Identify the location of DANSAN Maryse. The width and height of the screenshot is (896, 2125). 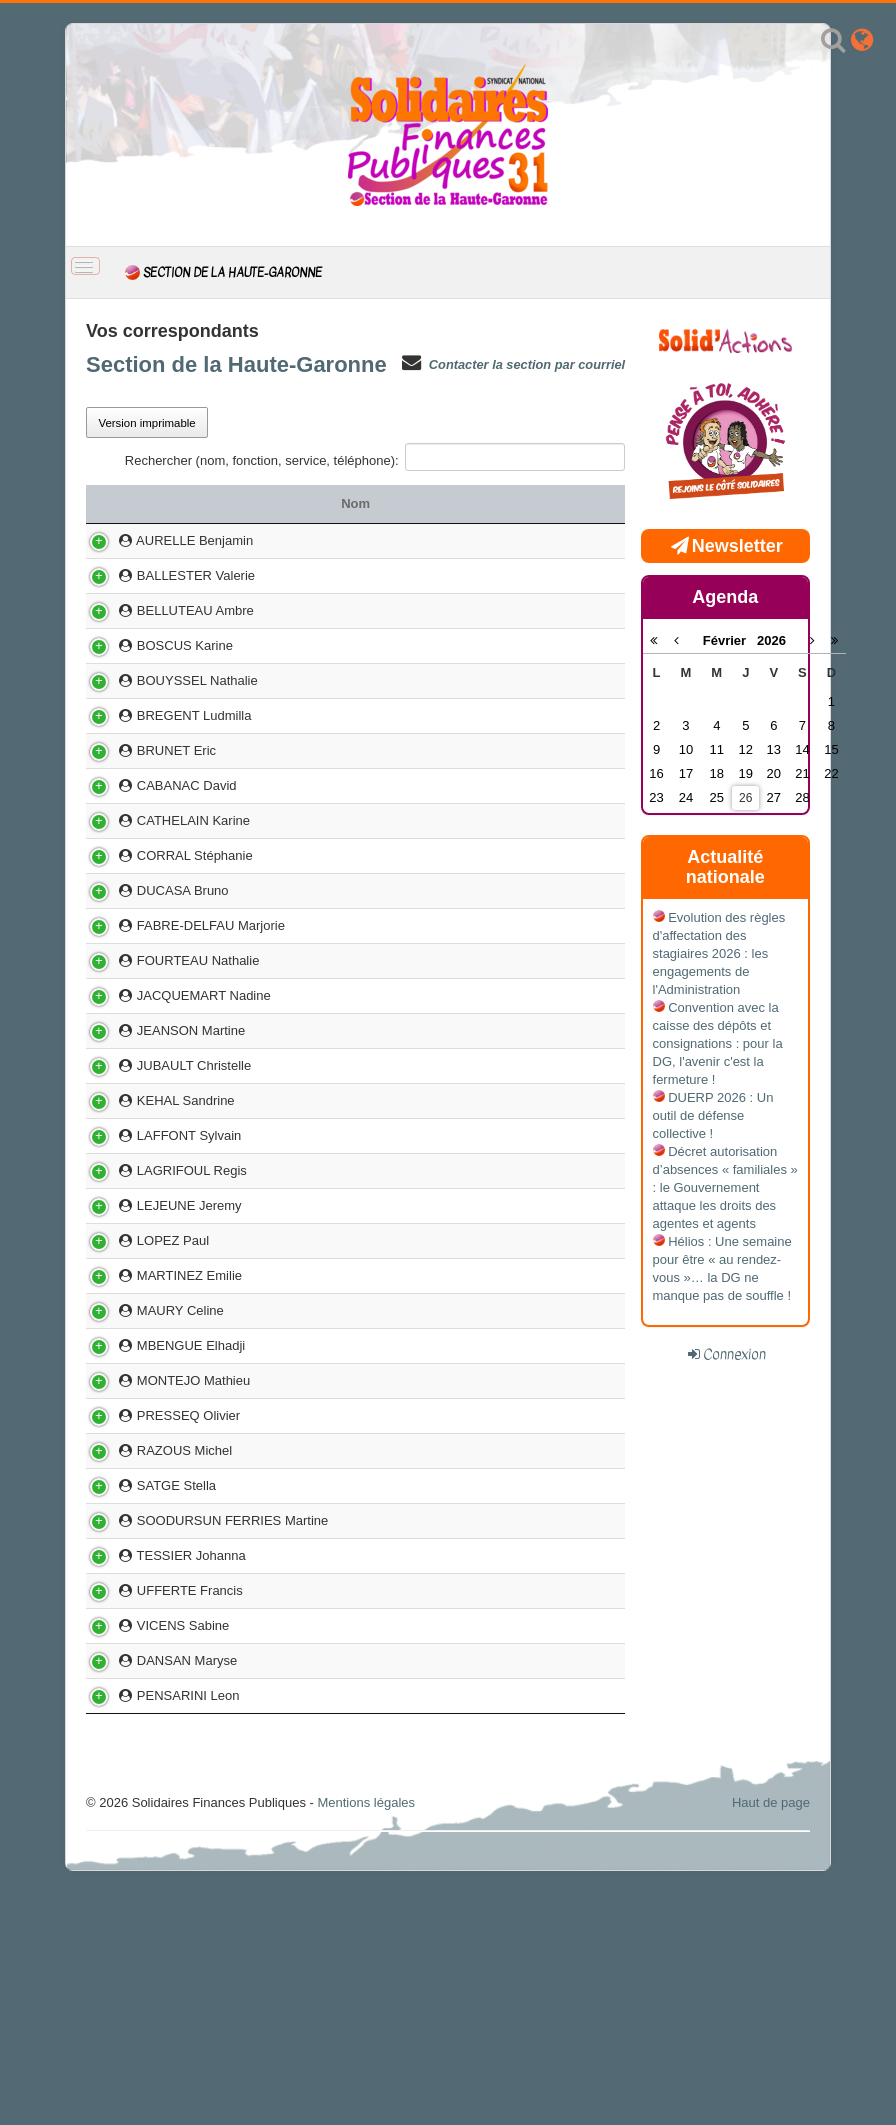
(156, 1912).